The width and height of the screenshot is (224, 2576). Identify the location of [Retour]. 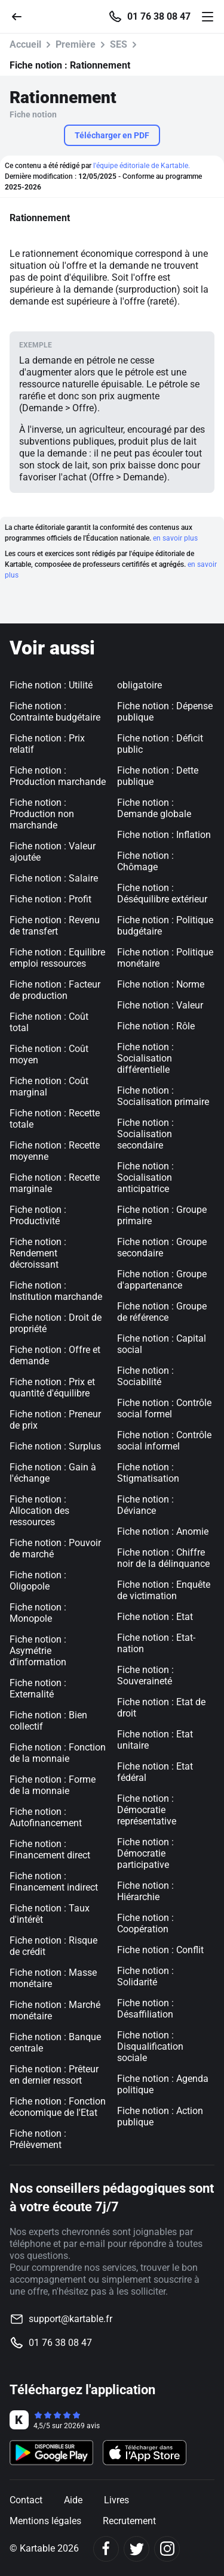
(21, 15).